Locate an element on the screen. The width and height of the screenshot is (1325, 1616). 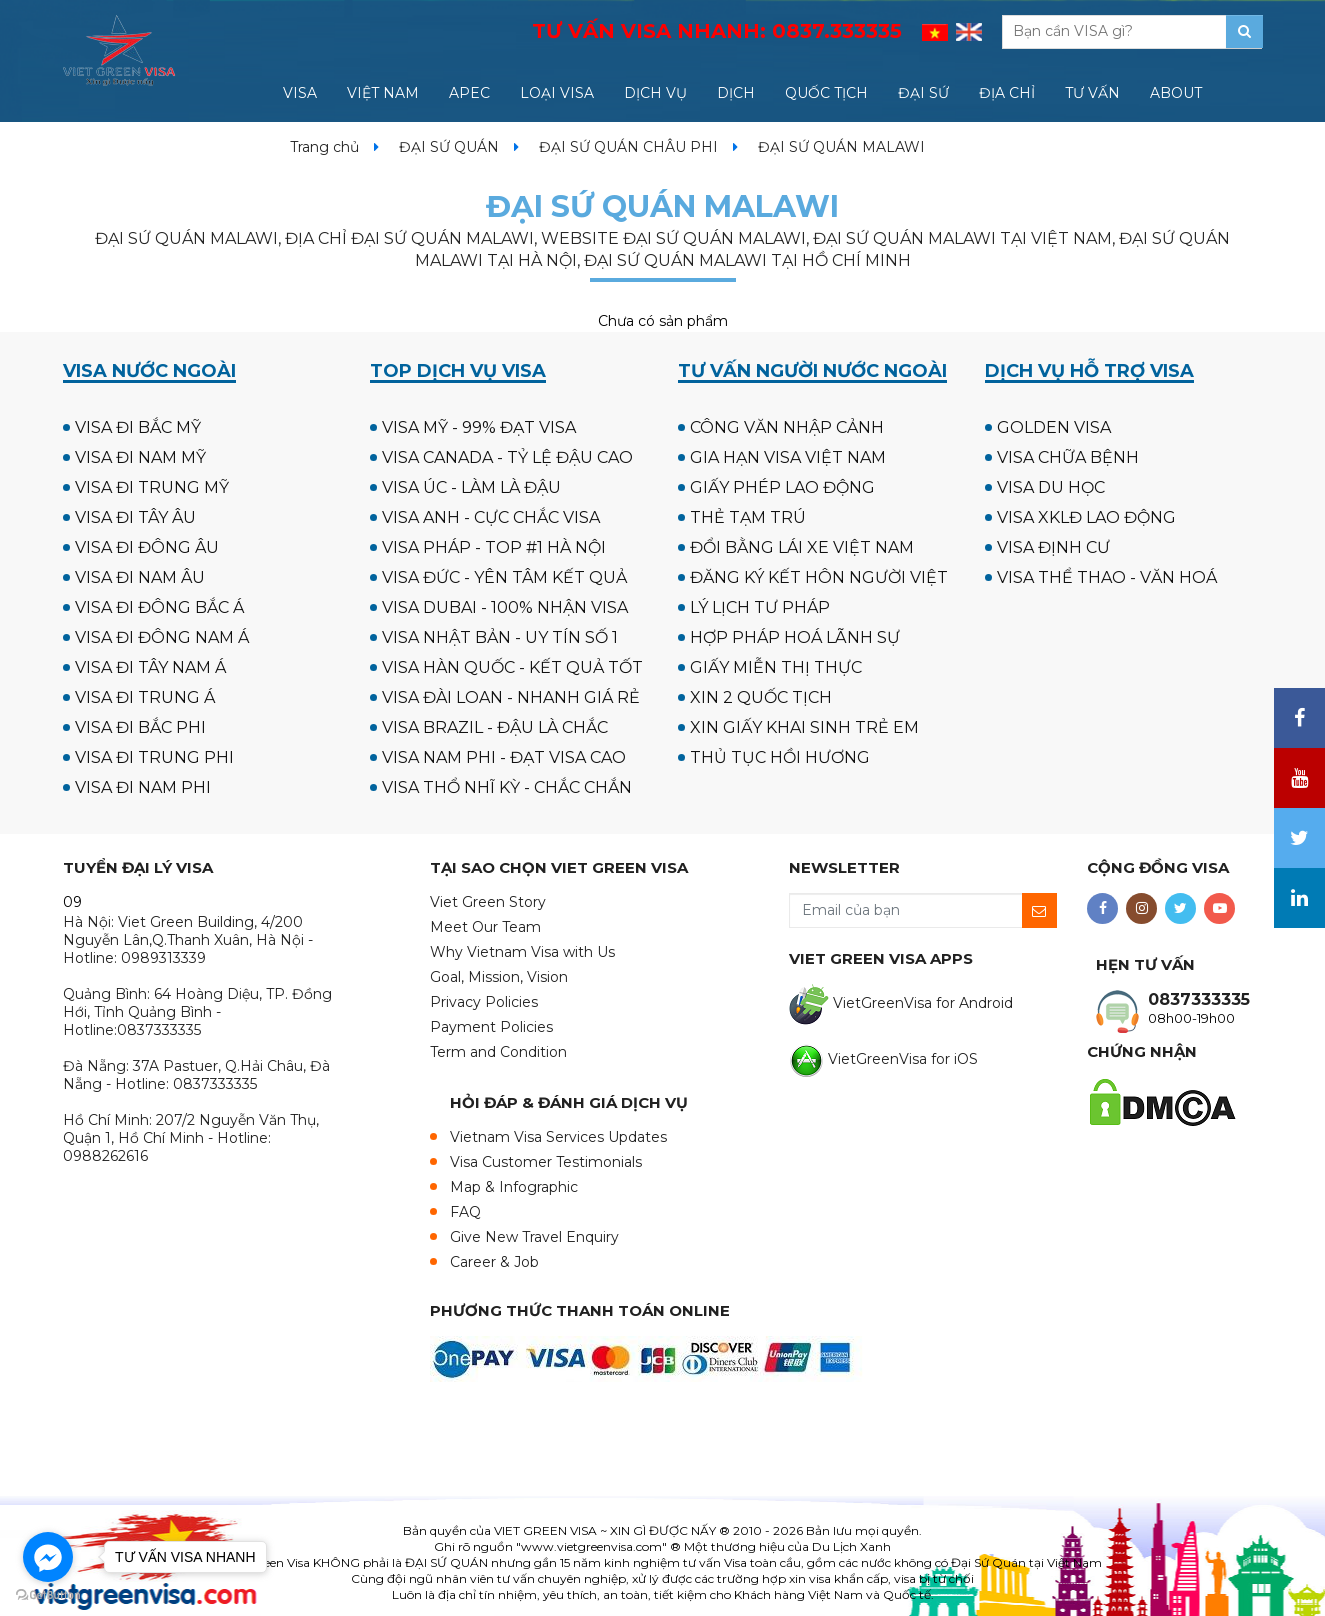
[Go to GetButton.io website] is located at coordinates (48, 1595).